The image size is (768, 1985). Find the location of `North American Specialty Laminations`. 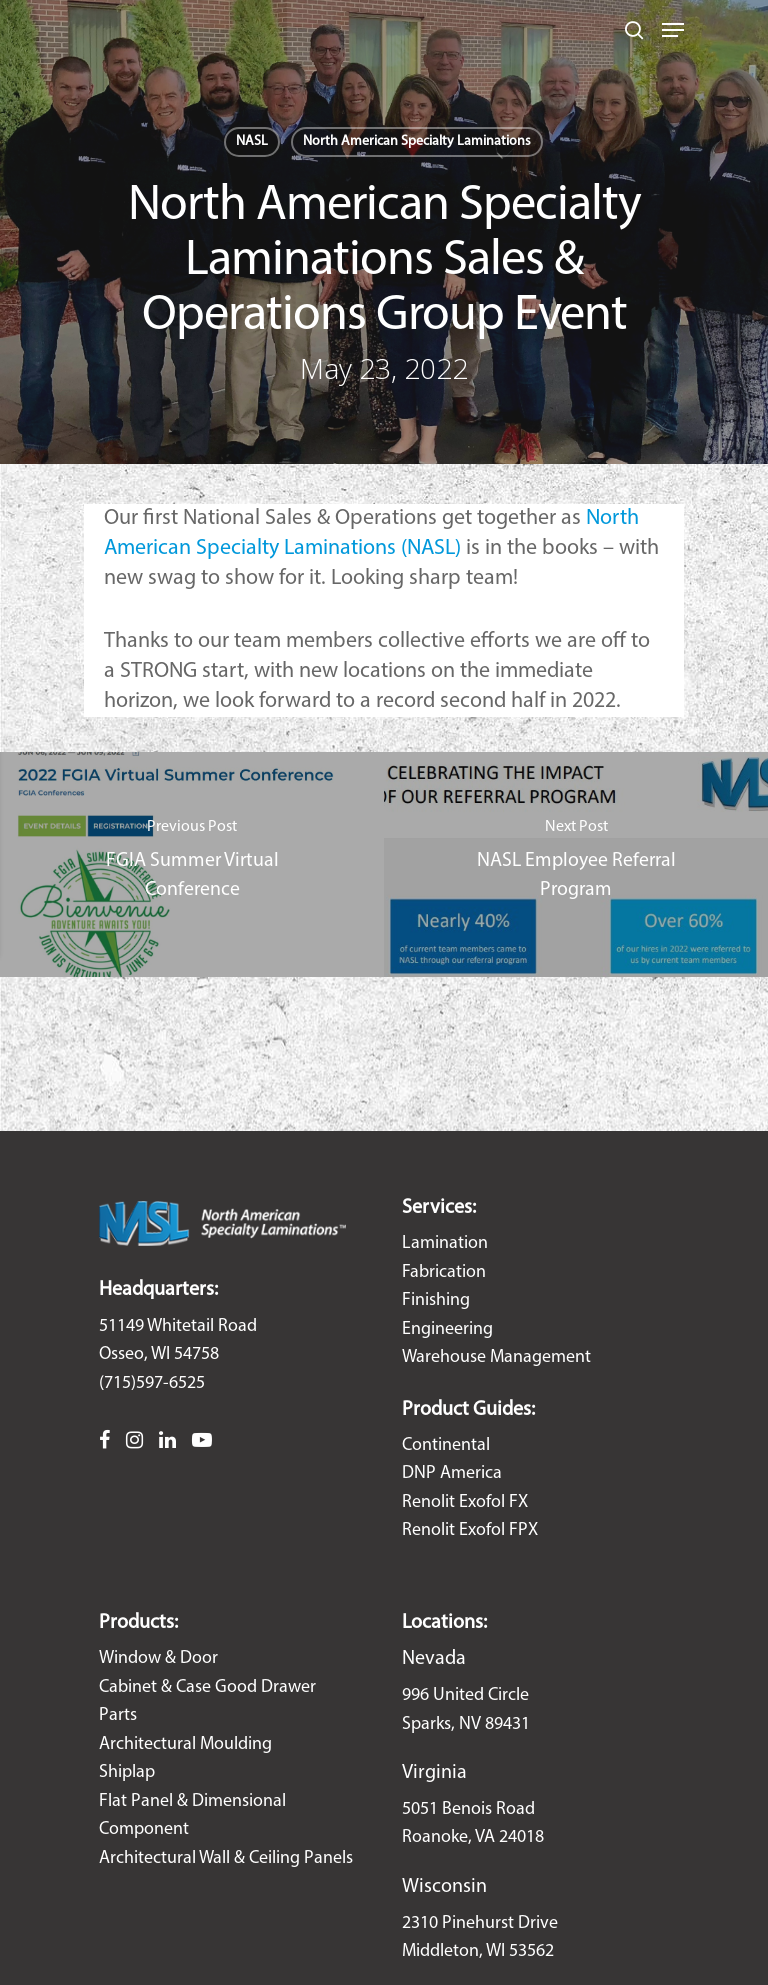

North American Specialty Laminations is located at coordinates (417, 141).